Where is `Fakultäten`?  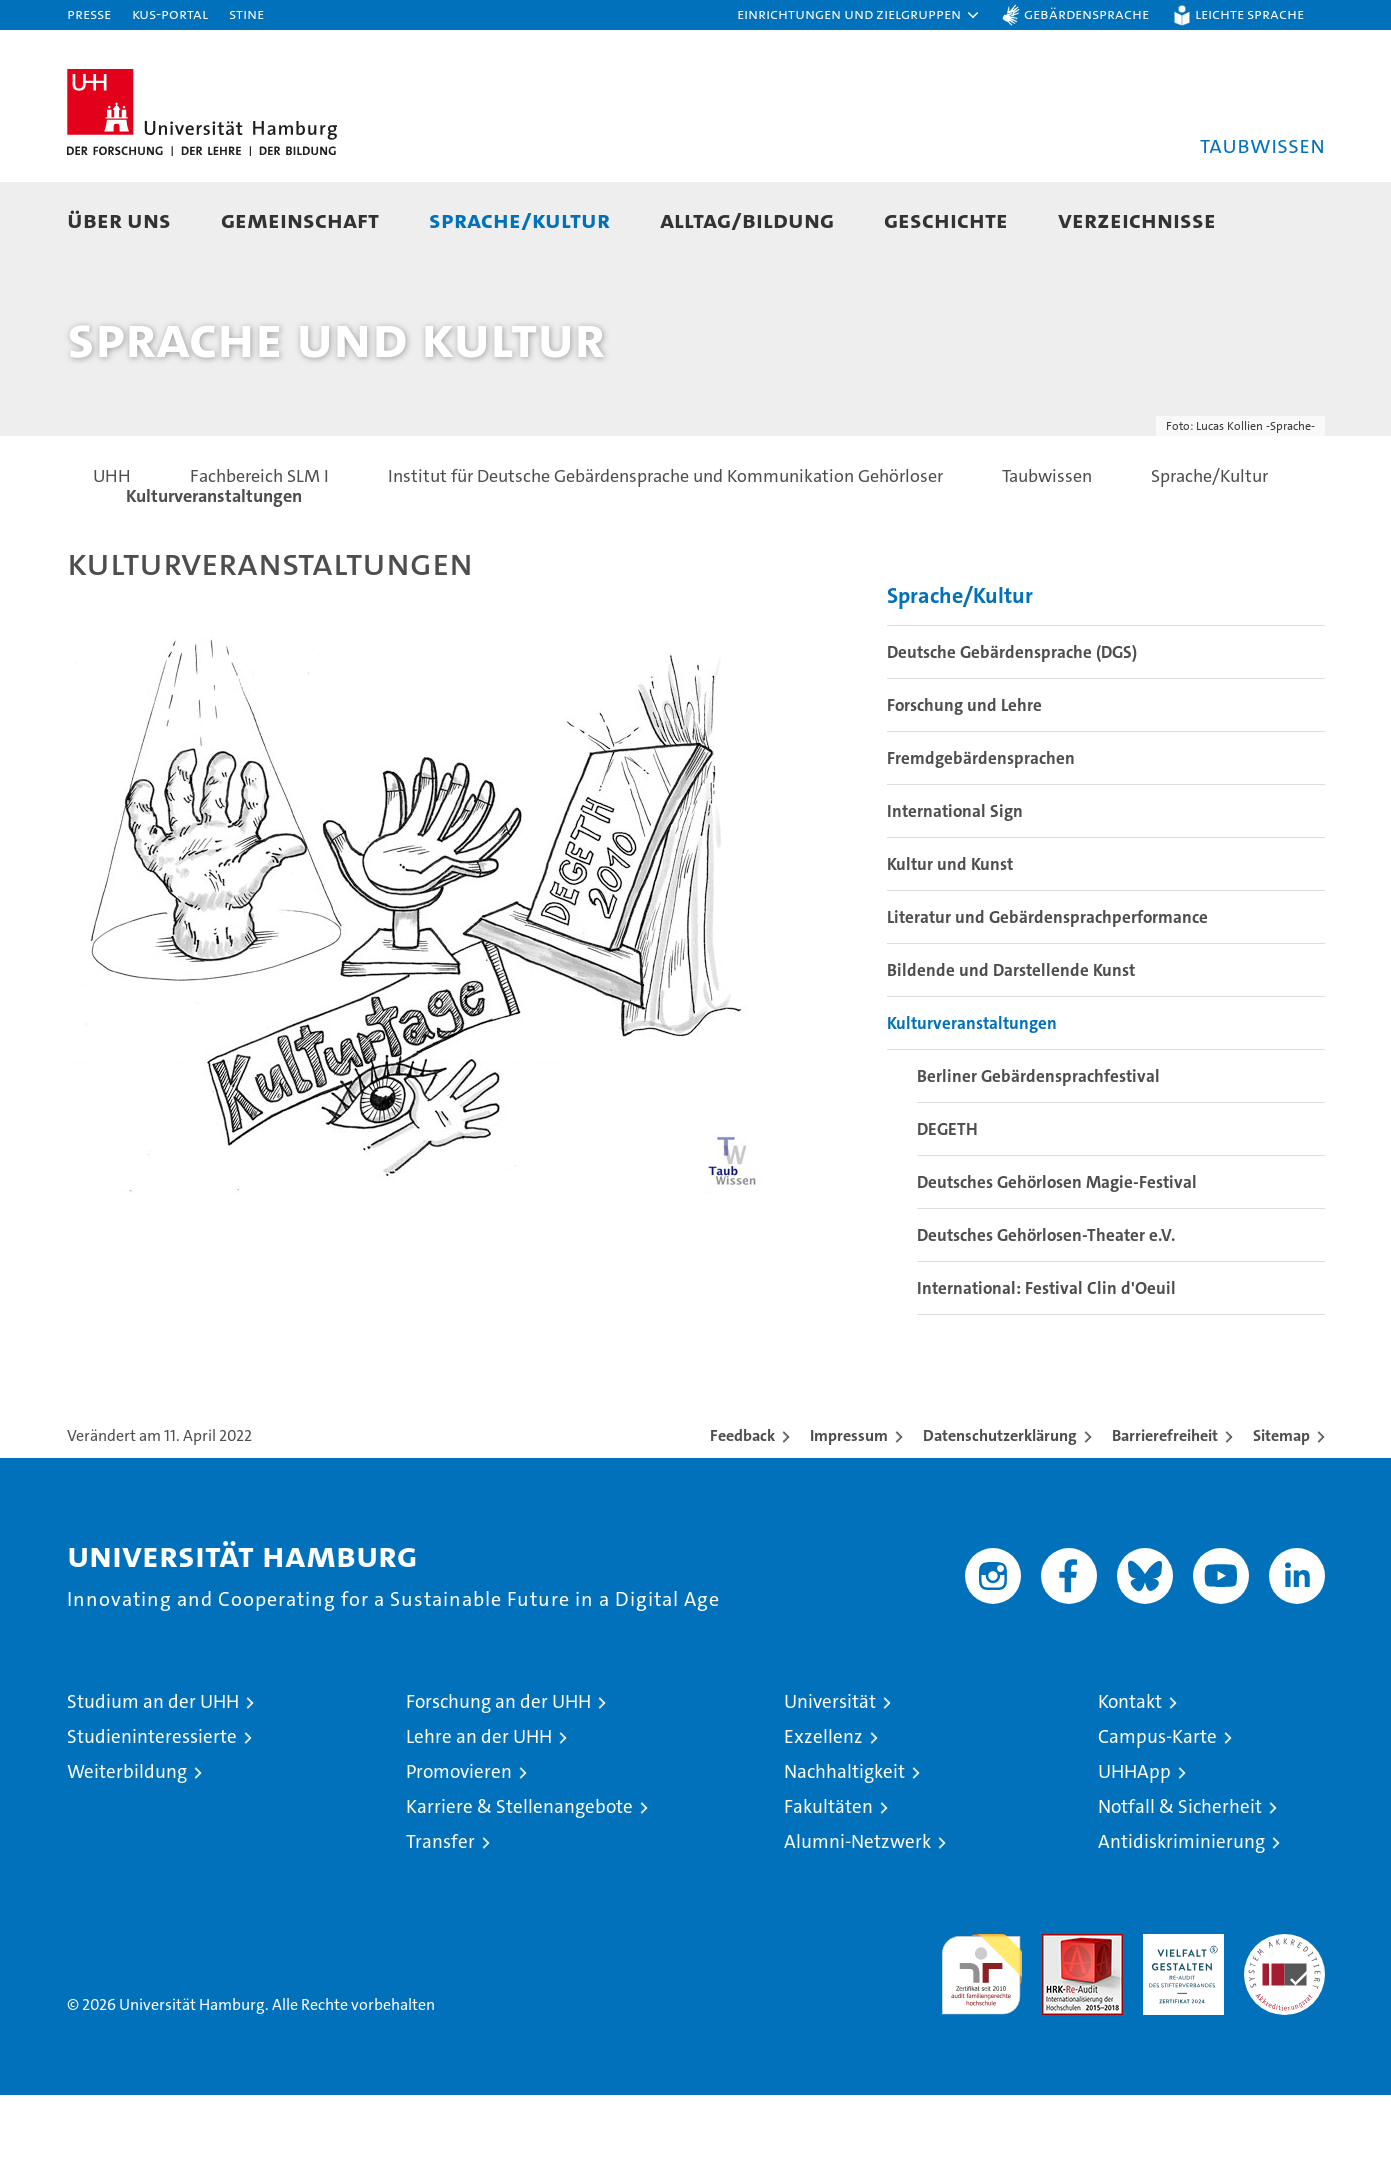
Fakultäten is located at coordinates (828, 1878).